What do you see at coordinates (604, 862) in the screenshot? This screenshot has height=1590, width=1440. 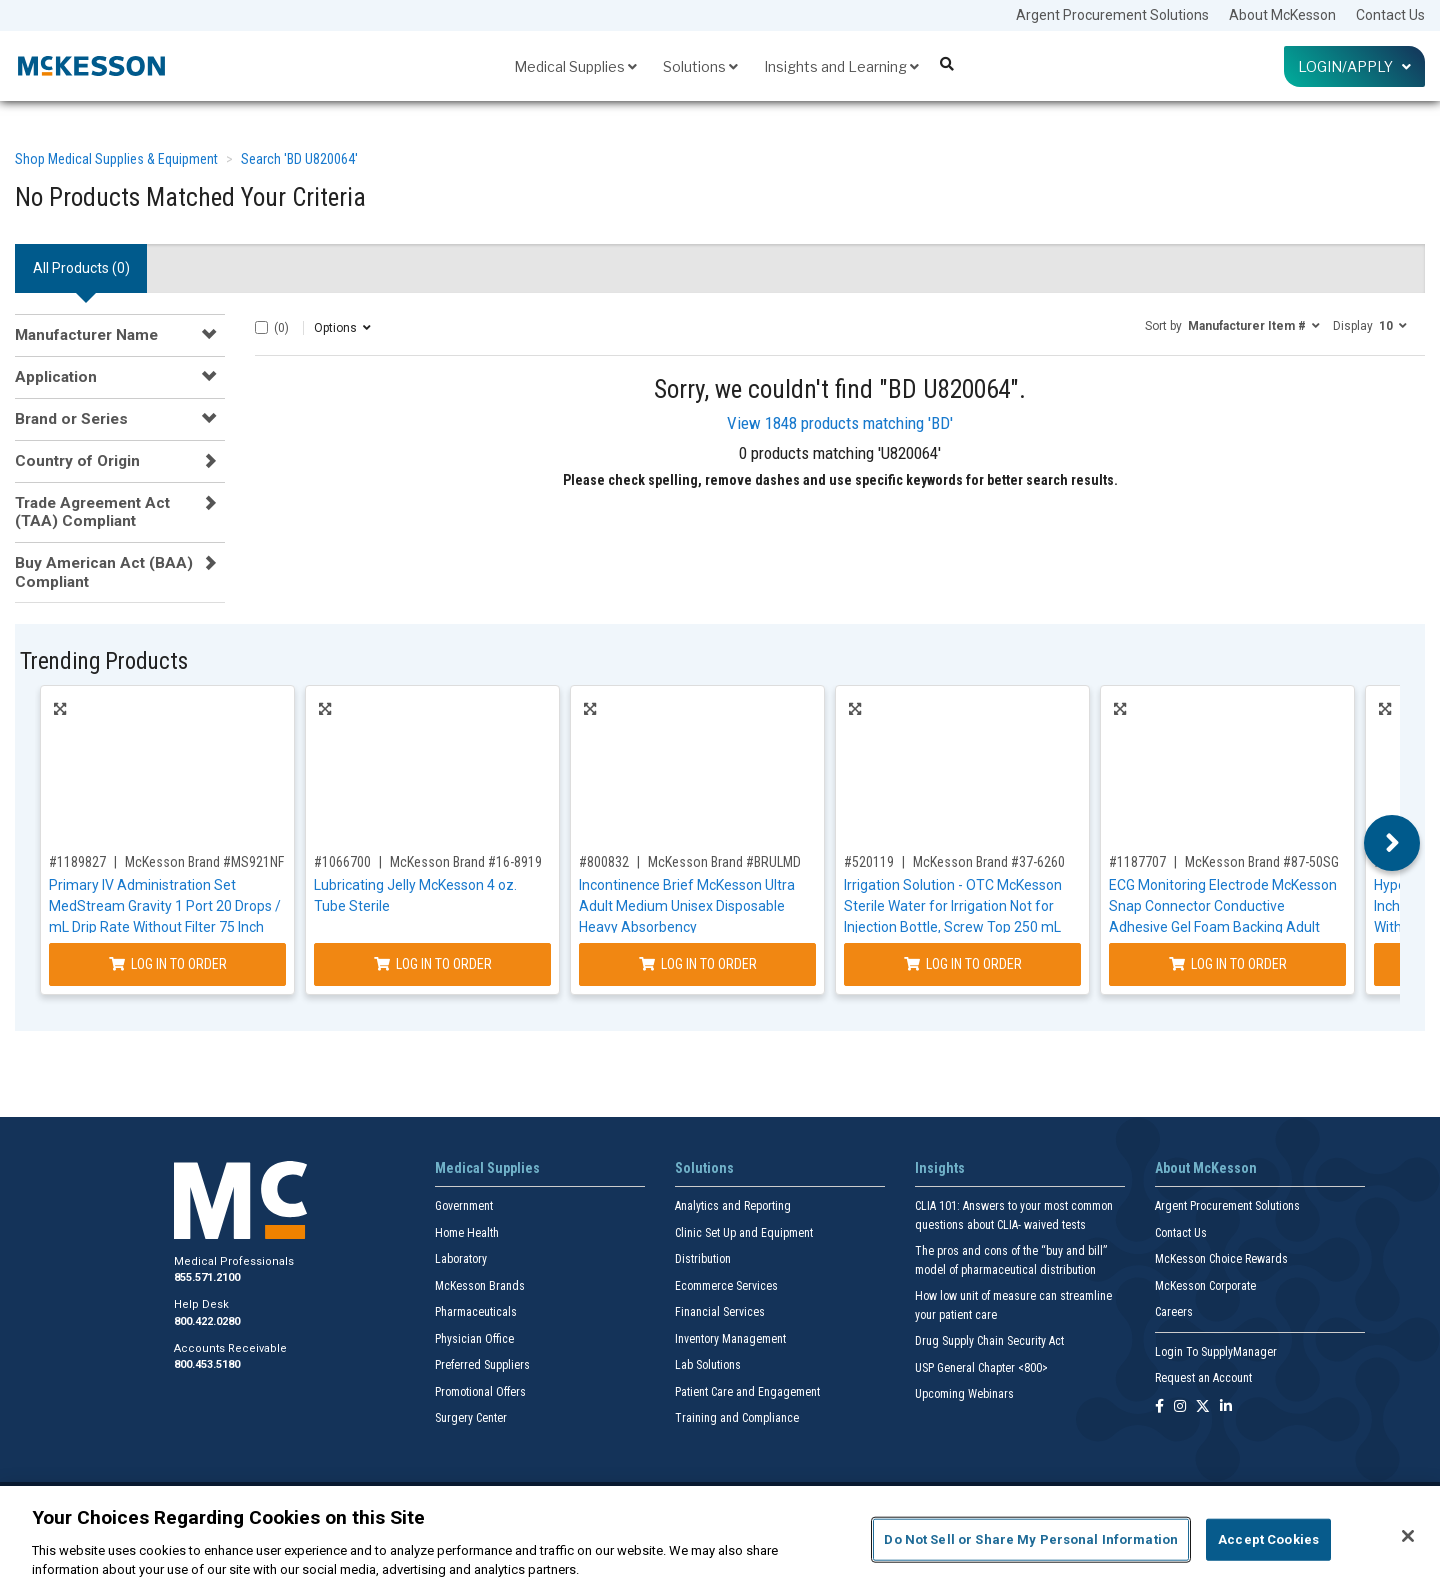 I see `#800832` at bounding box center [604, 862].